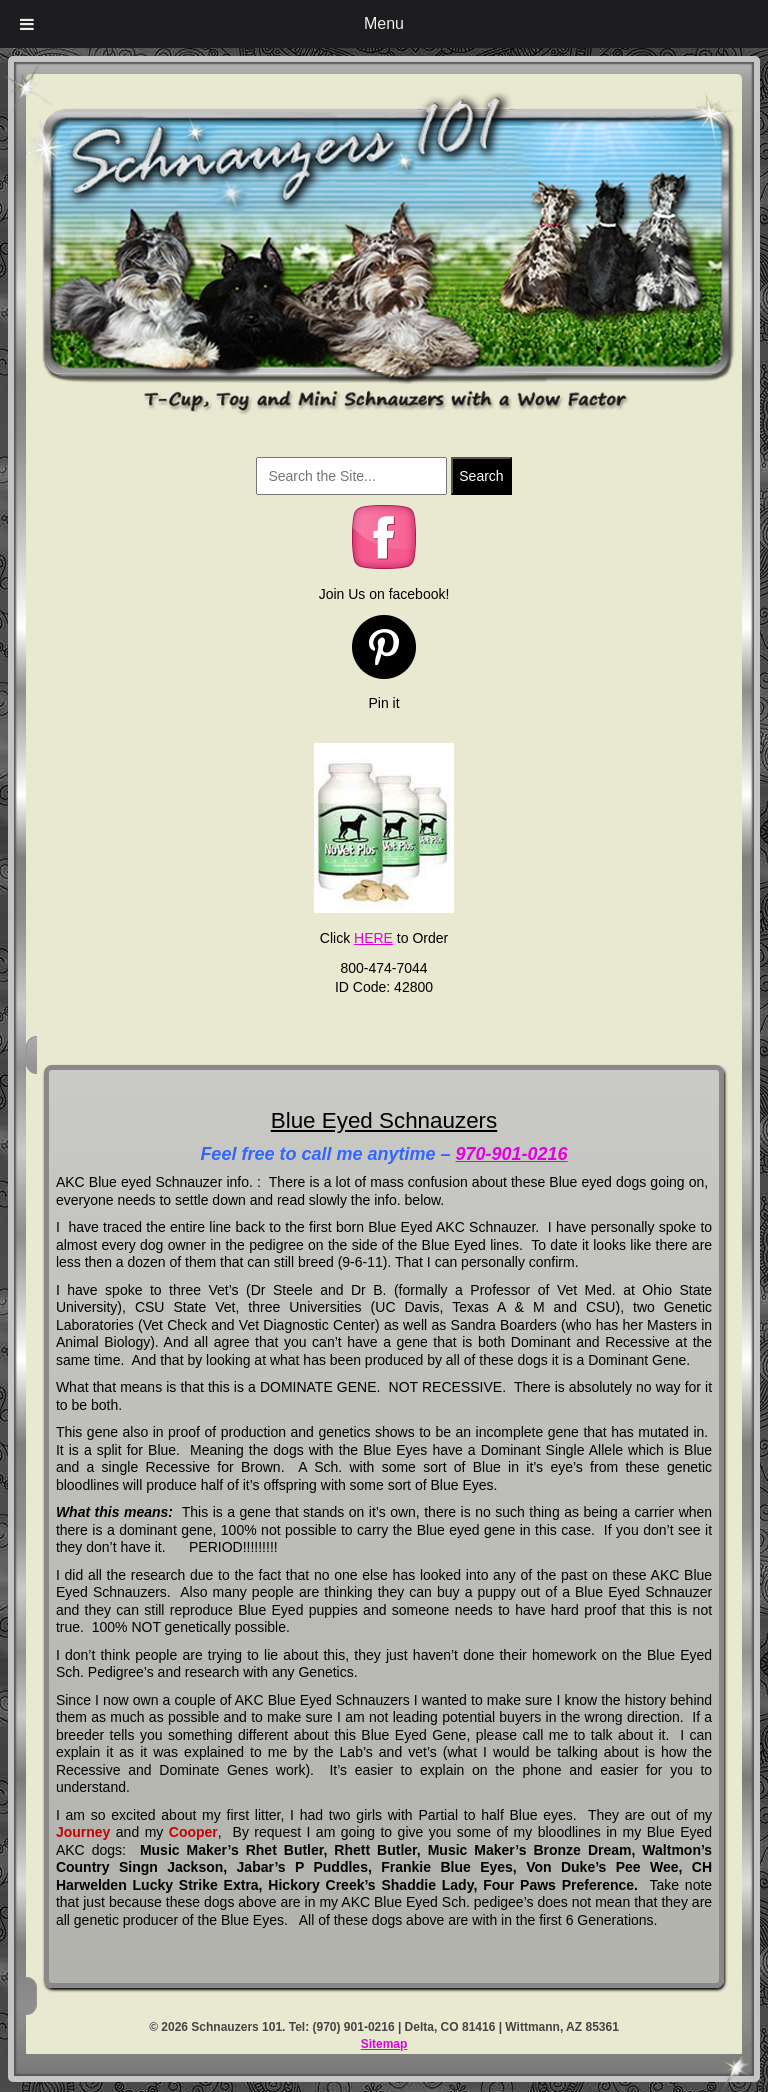 The image size is (768, 2092). I want to click on 970-901-0216, so click(512, 1154).